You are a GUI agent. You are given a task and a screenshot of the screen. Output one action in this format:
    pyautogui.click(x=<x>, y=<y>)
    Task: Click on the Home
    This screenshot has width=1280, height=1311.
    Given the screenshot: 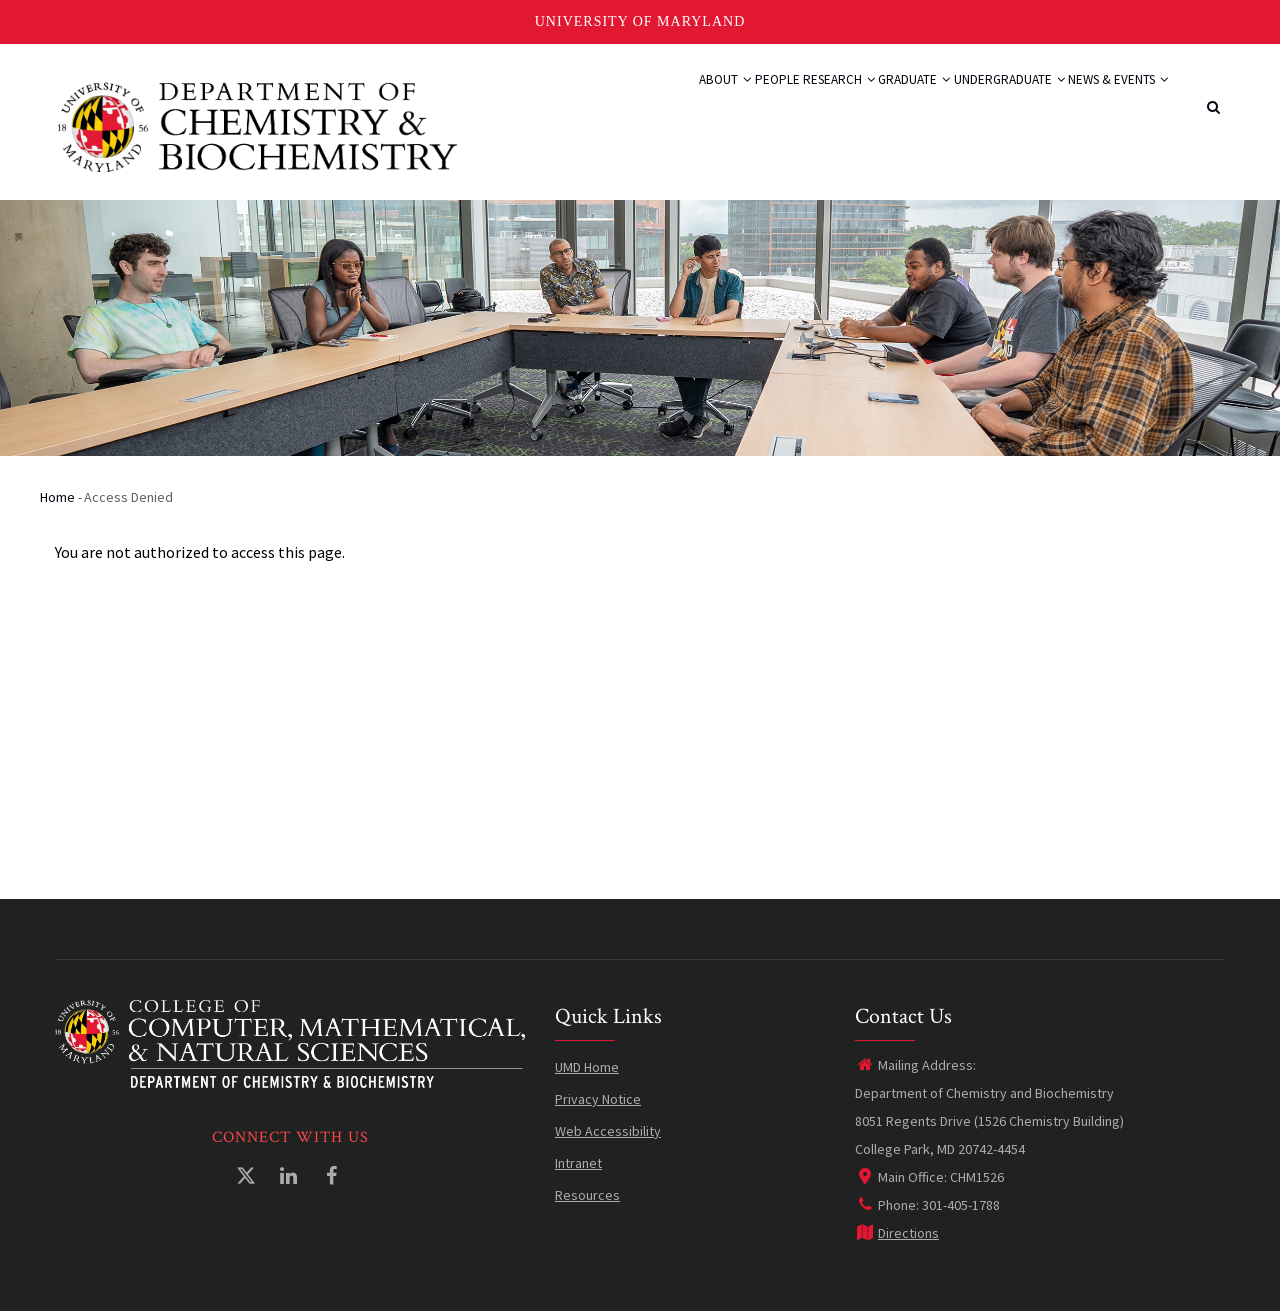 What is the action you would take?
    pyautogui.click(x=57, y=497)
    